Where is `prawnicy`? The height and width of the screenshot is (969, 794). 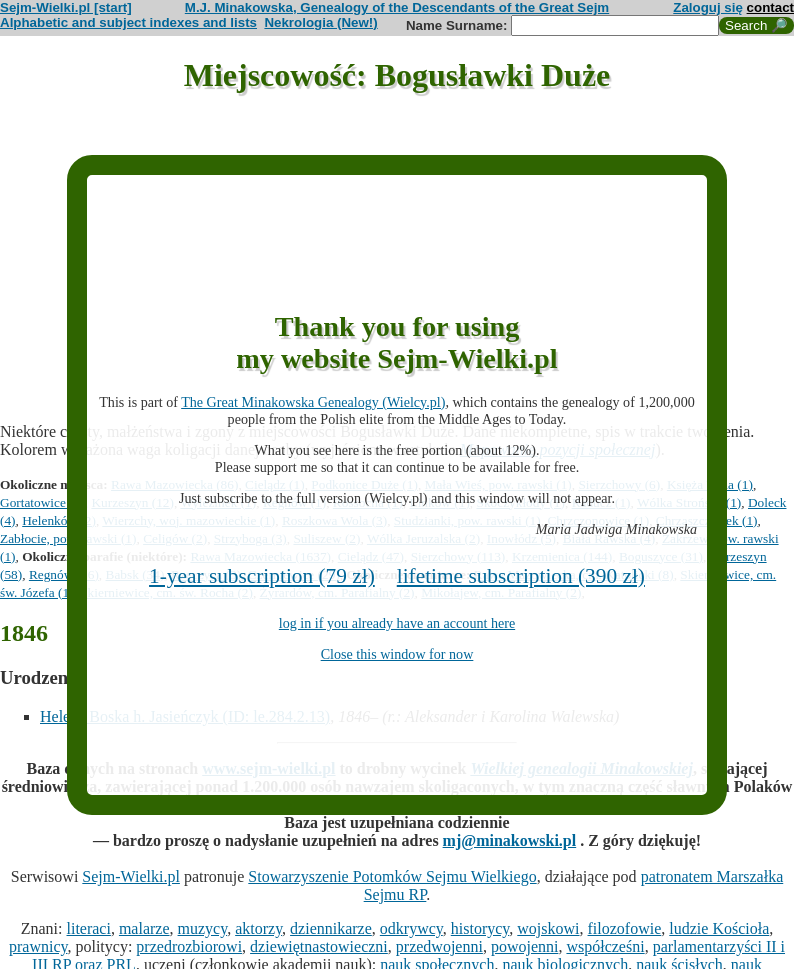 prawnicy is located at coordinates (38, 946).